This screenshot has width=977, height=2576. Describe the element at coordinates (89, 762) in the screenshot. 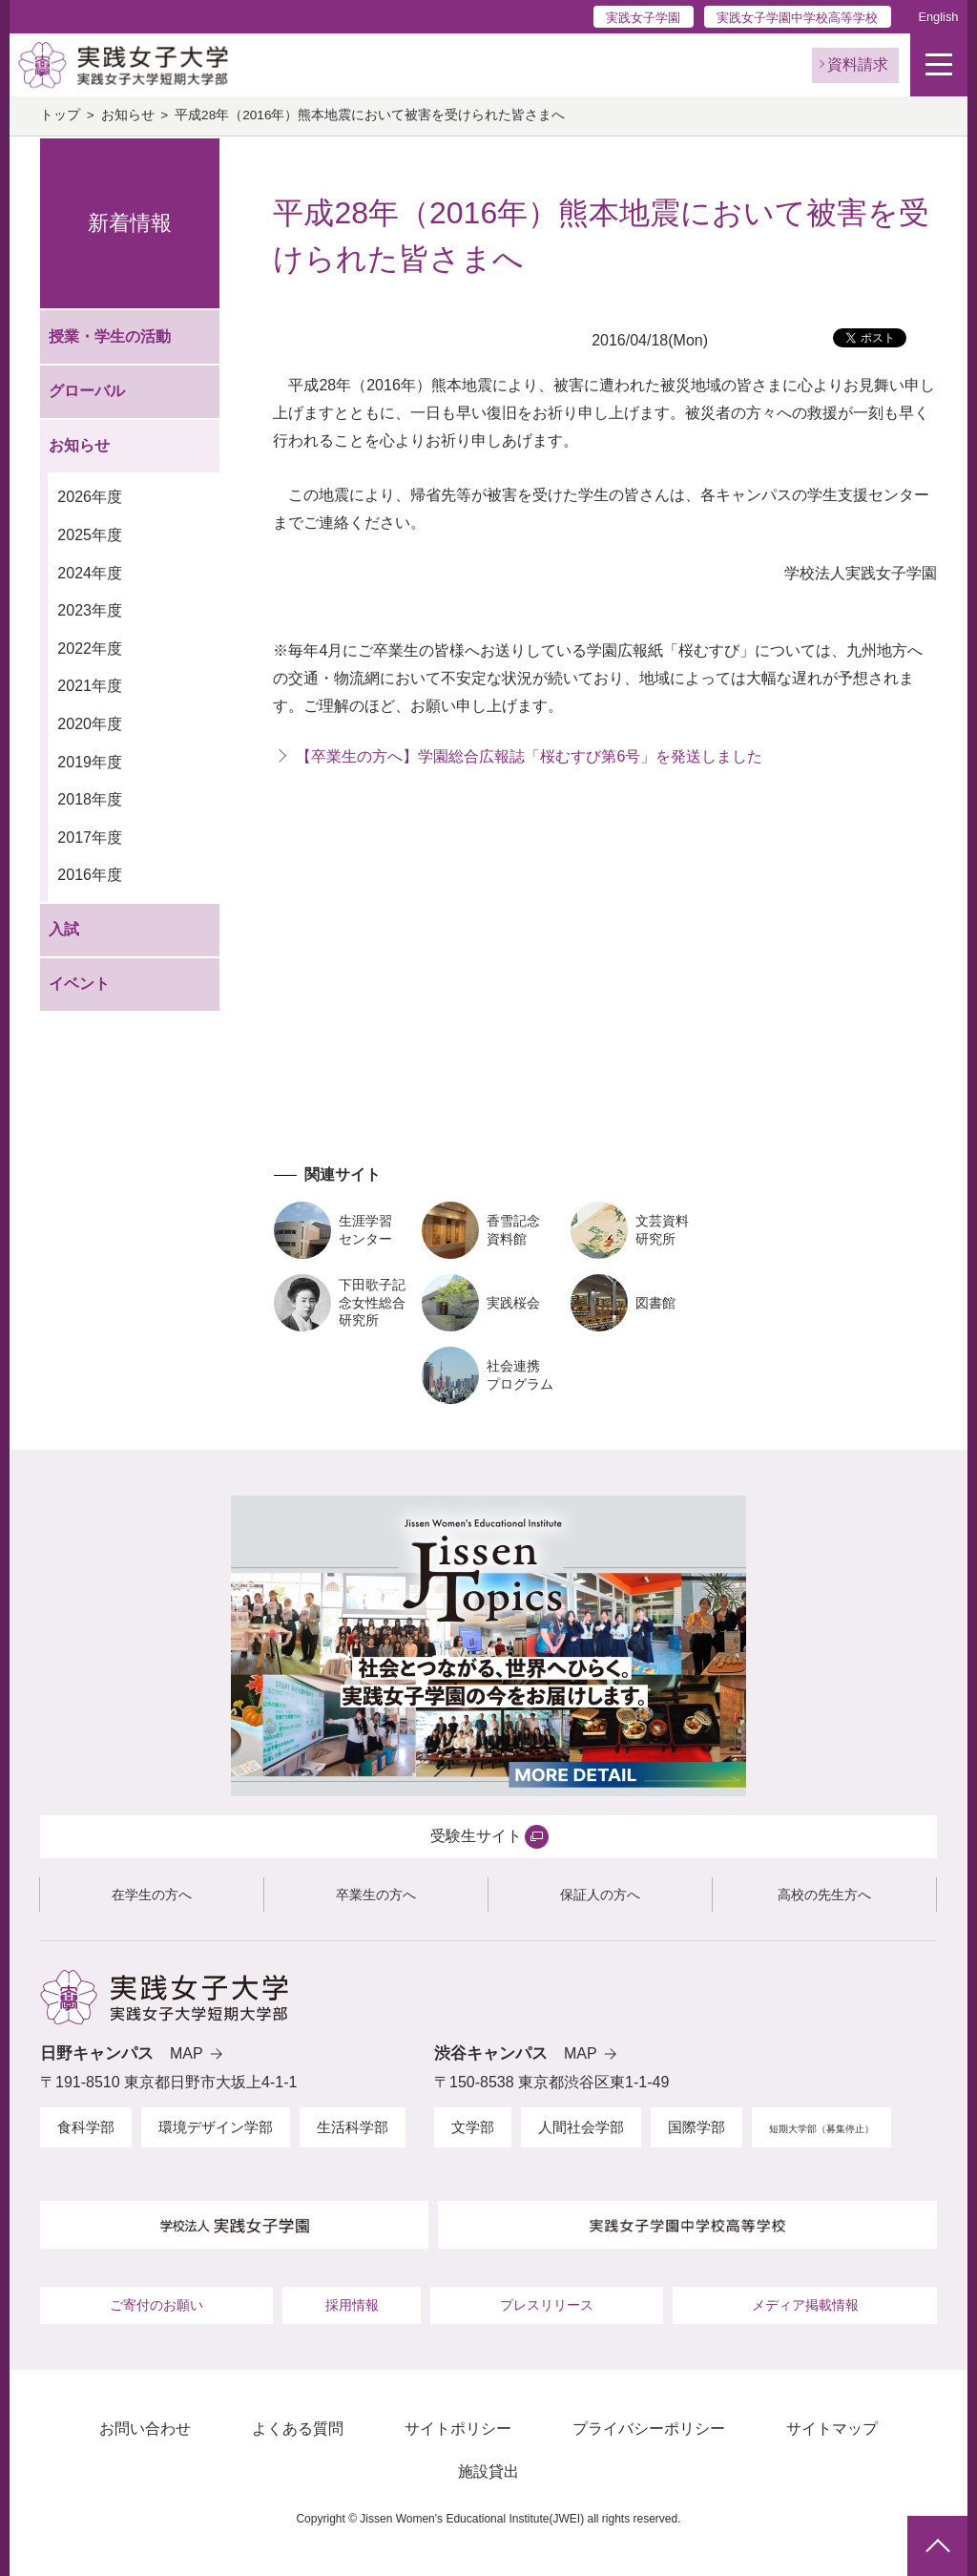

I see `2019年度` at that location.